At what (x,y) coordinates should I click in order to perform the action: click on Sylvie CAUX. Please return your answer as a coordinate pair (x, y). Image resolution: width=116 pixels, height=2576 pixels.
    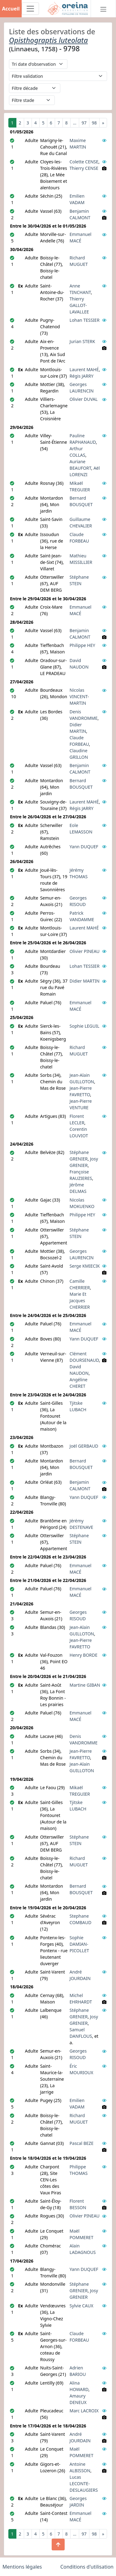
    Looking at the image, I should click on (81, 2306).